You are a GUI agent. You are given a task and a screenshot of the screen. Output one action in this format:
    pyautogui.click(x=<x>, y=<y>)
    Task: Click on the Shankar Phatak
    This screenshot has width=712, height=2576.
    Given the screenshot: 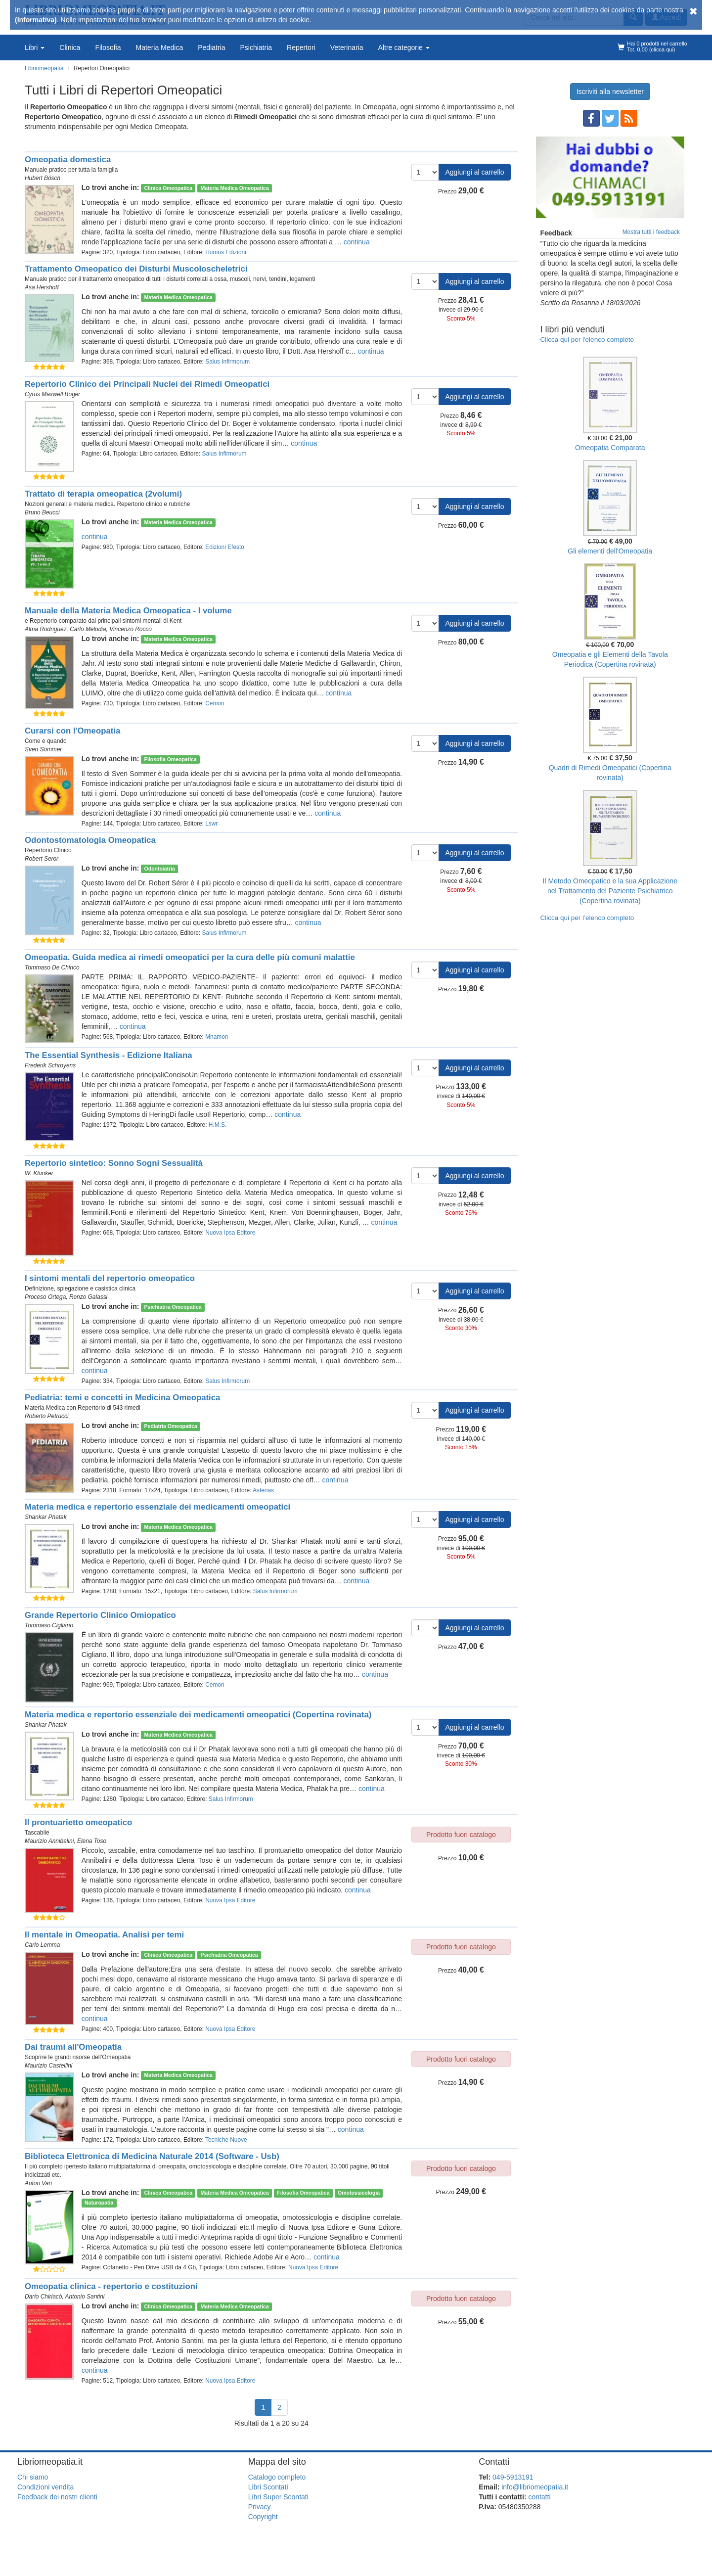 What is the action you would take?
    pyautogui.click(x=46, y=1517)
    